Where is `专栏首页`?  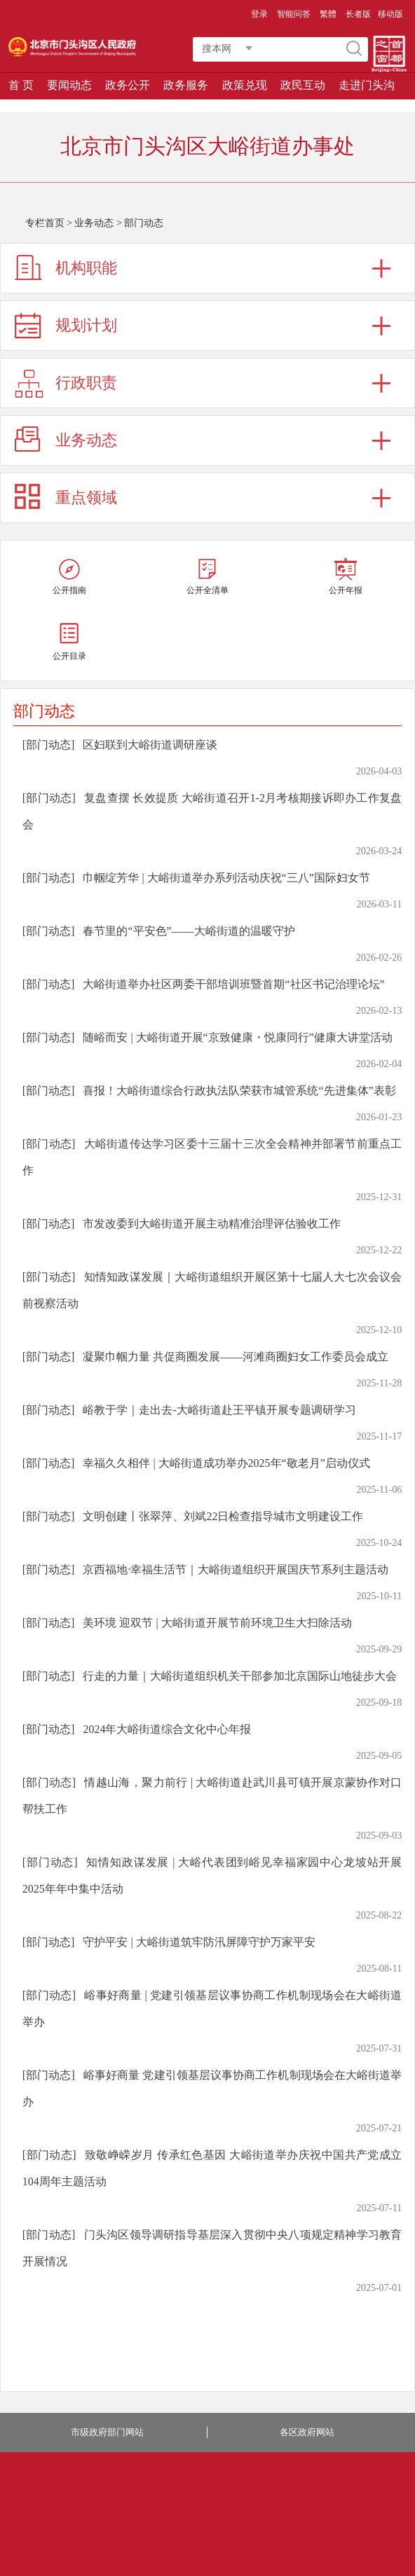
专栏首页 is located at coordinates (44, 223).